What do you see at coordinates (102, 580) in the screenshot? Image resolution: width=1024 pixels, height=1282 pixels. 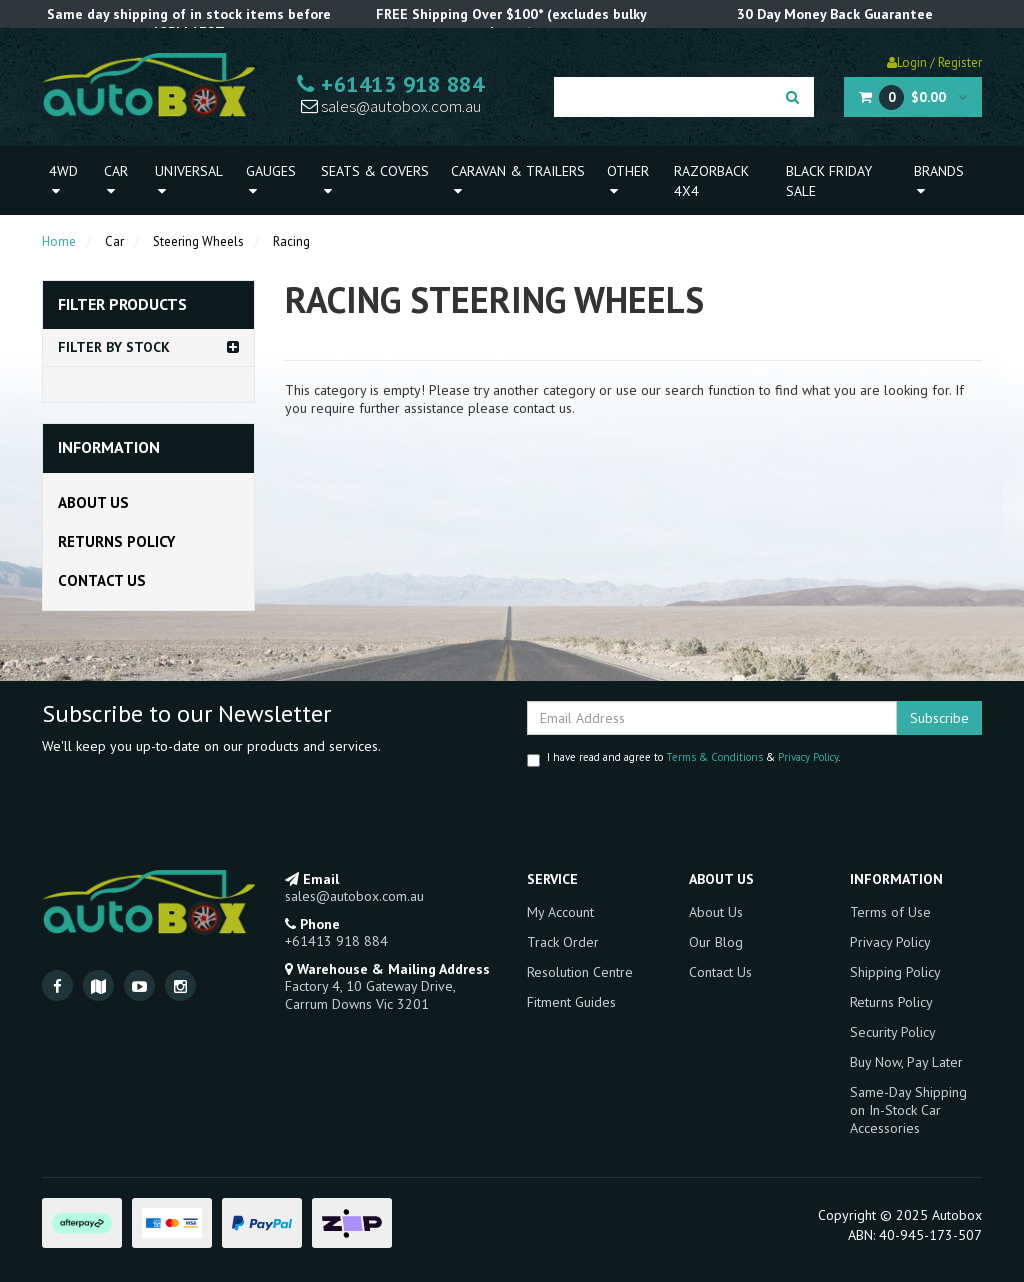 I see `Contact Us` at bounding box center [102, 580].